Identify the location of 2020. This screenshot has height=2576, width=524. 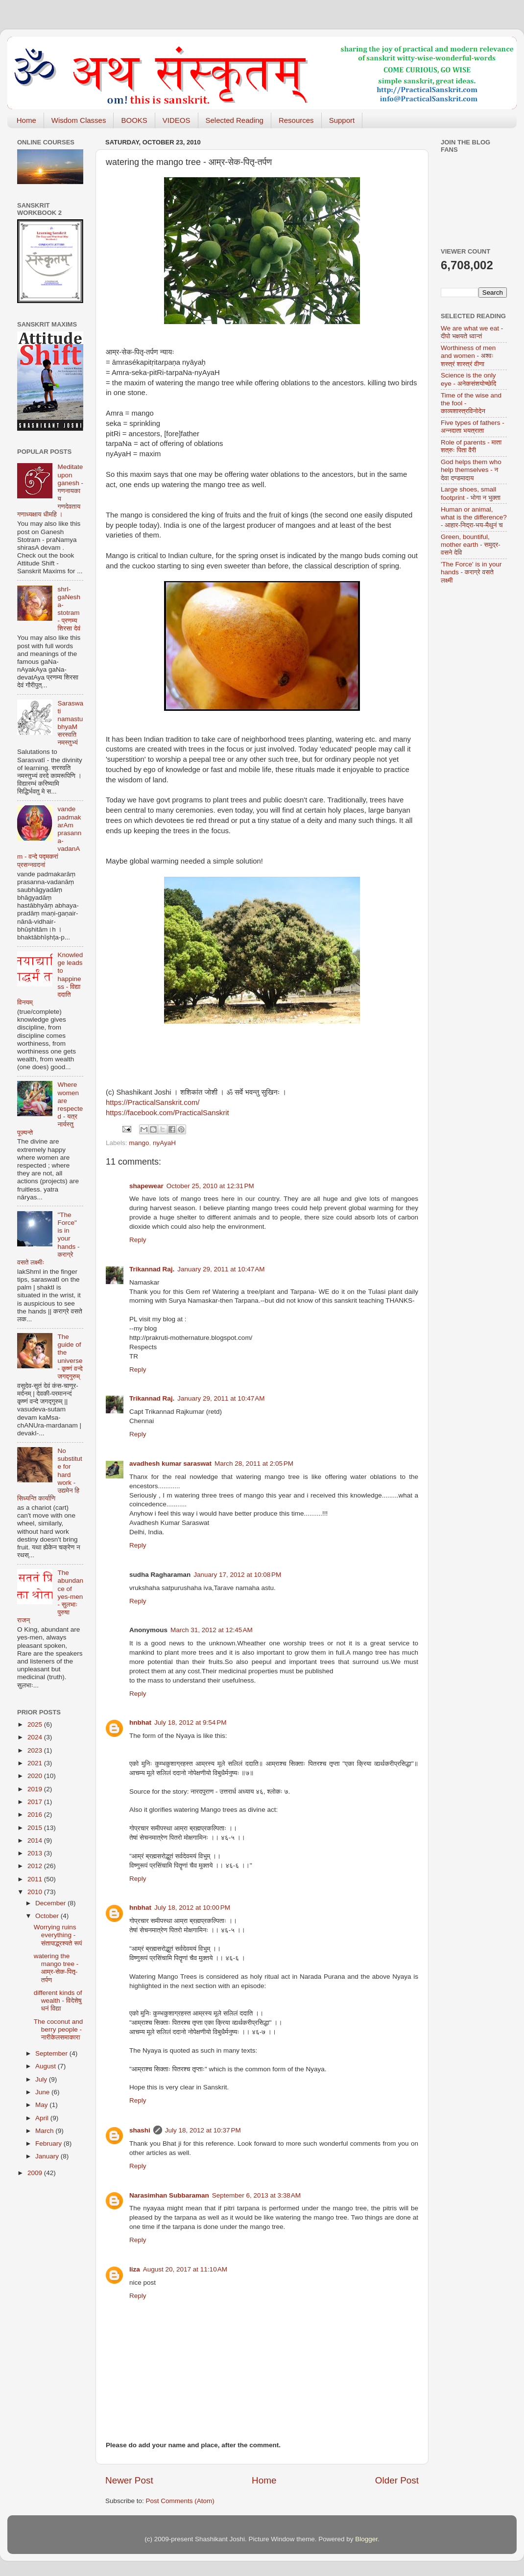
(35, 1776).